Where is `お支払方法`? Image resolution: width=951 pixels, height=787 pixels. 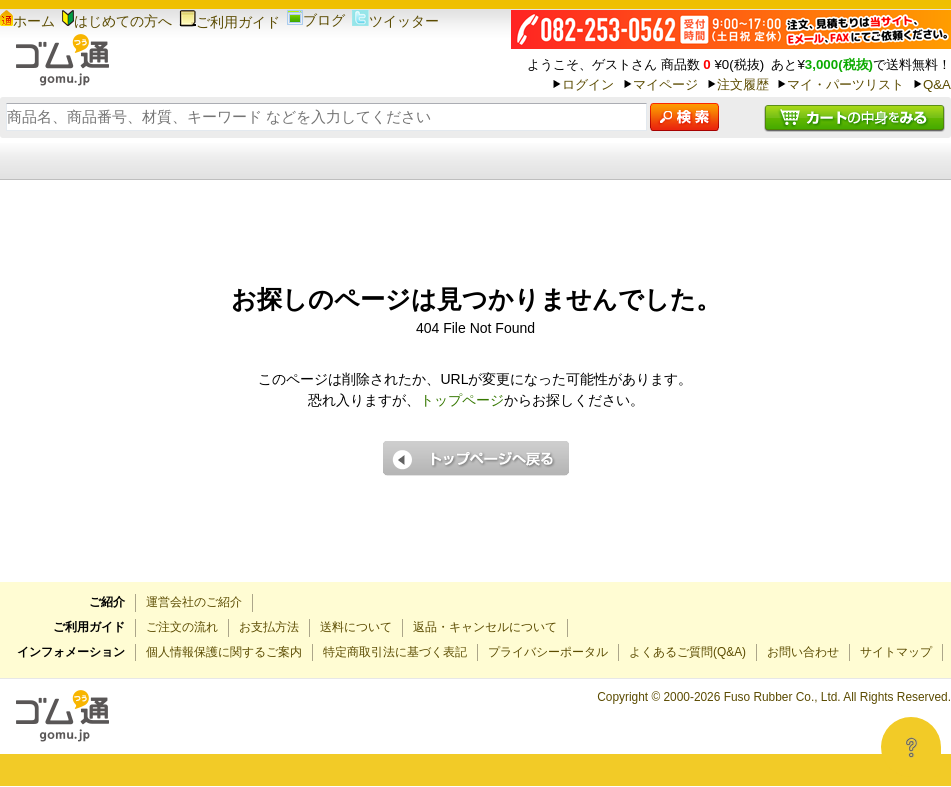 お支払方法 is located at coordinates (269, 627).